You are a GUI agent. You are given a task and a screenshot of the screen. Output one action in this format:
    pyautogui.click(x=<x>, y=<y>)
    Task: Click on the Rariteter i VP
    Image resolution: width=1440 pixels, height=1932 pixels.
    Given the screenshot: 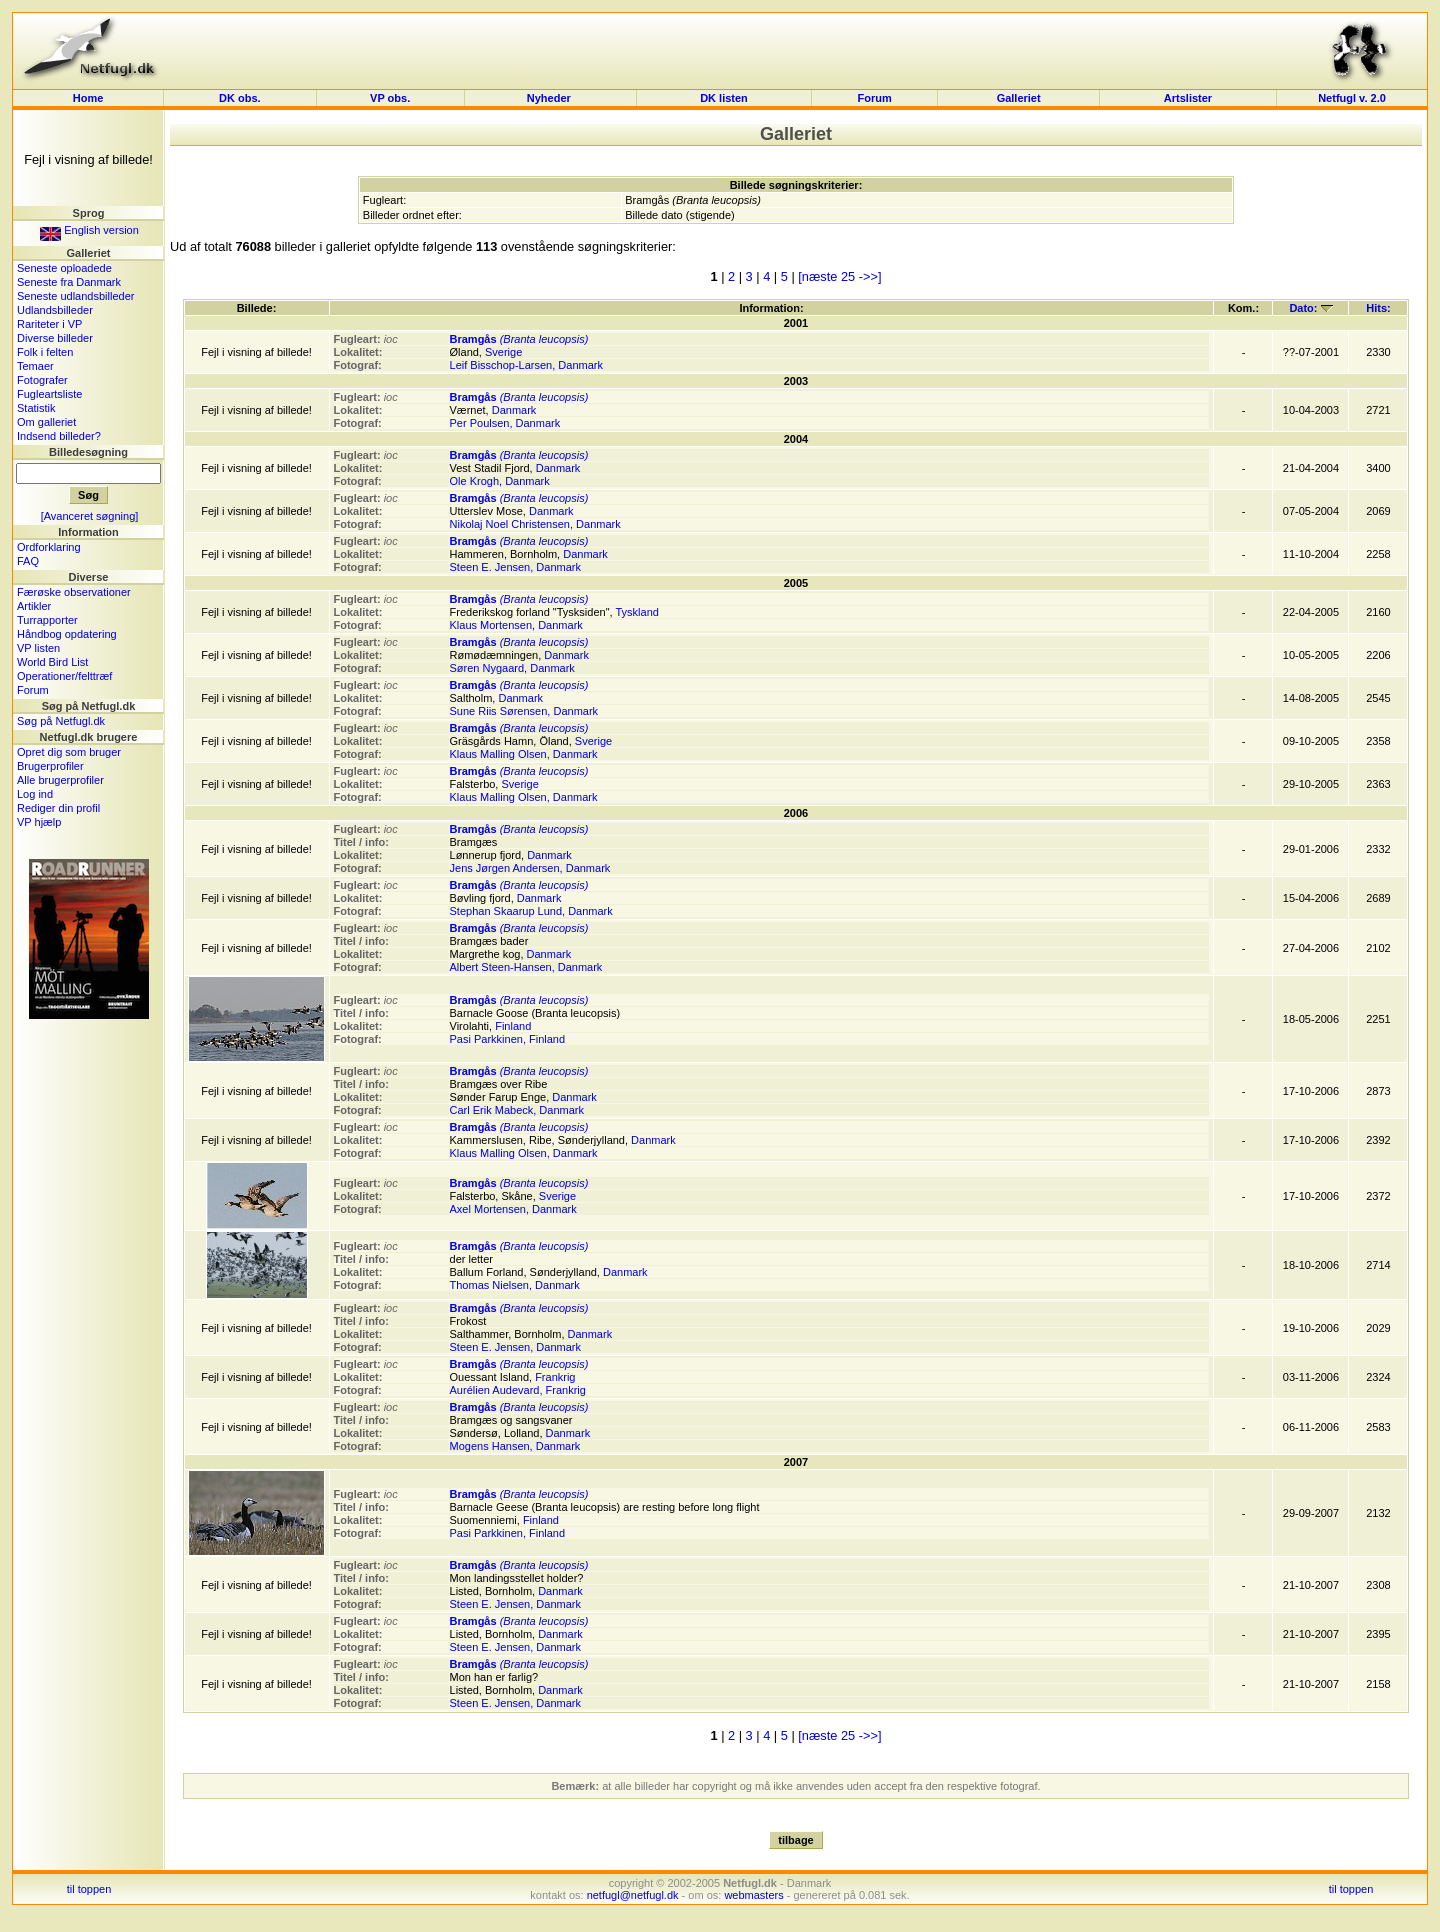 What is the action you would take?
    pyautogui.click(x=49, y=324)
    